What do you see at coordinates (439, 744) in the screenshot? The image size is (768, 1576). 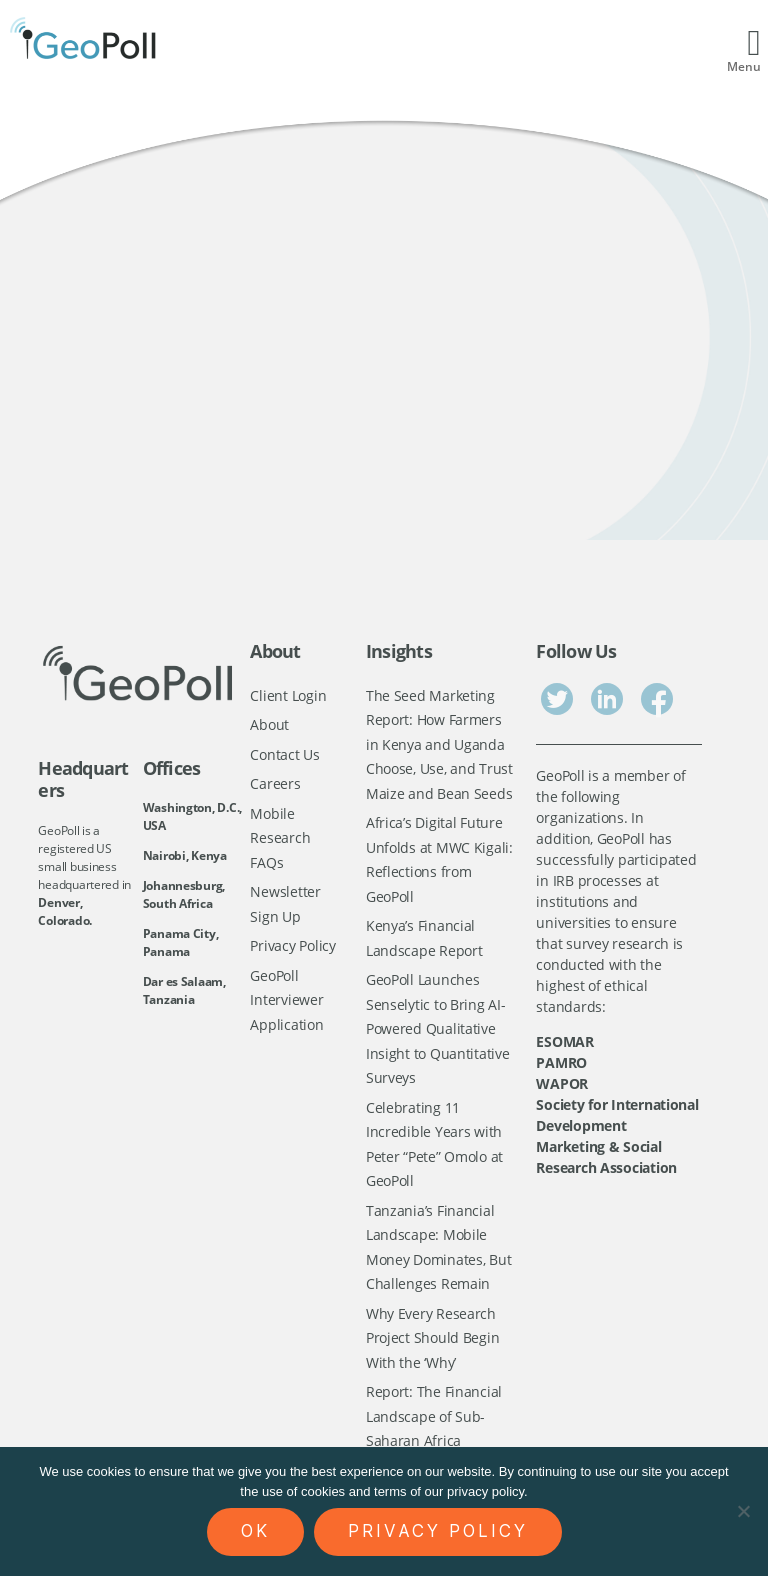 I see `The Seed Marketing Report: How Farmers in Kenya and Uganda Choose, Use, and Trust Maize and Bean Seeds` at bounding box center [439, 744].